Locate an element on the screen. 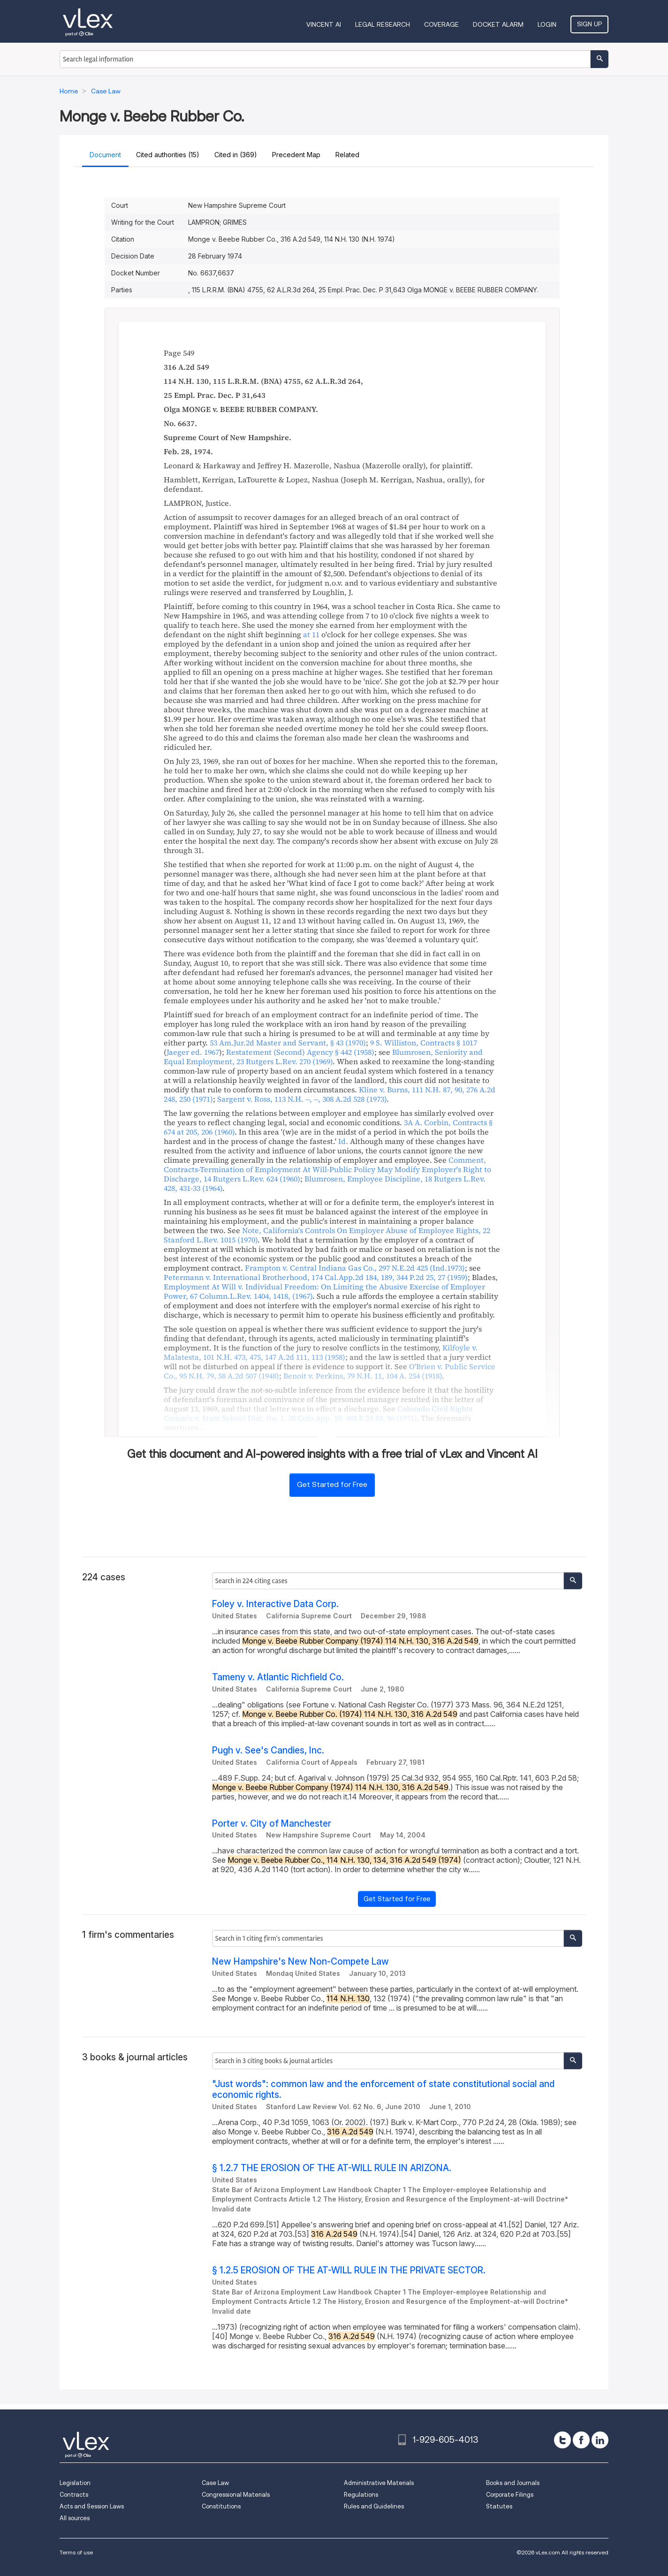 The image size is (668, 2576). Pugh v. See's Candies, Inc. is located at coordinates (268, 1750).